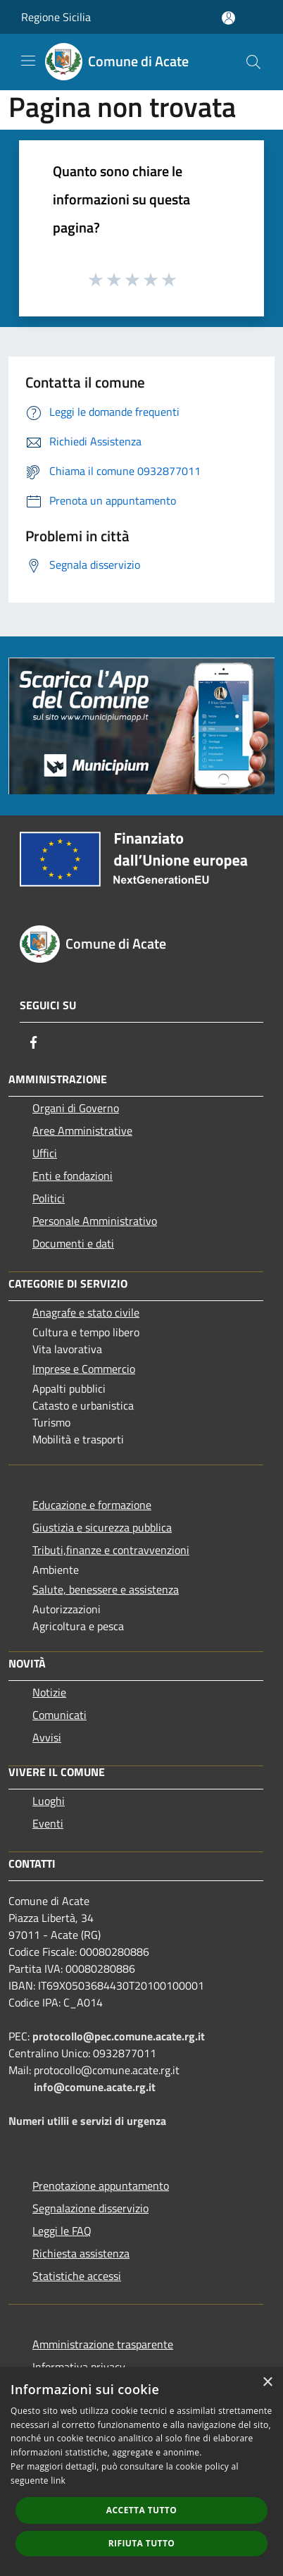 The width and height of the screenshot is (283, 2576). I want to click on Statistiche accessi, so click(76, 2275).